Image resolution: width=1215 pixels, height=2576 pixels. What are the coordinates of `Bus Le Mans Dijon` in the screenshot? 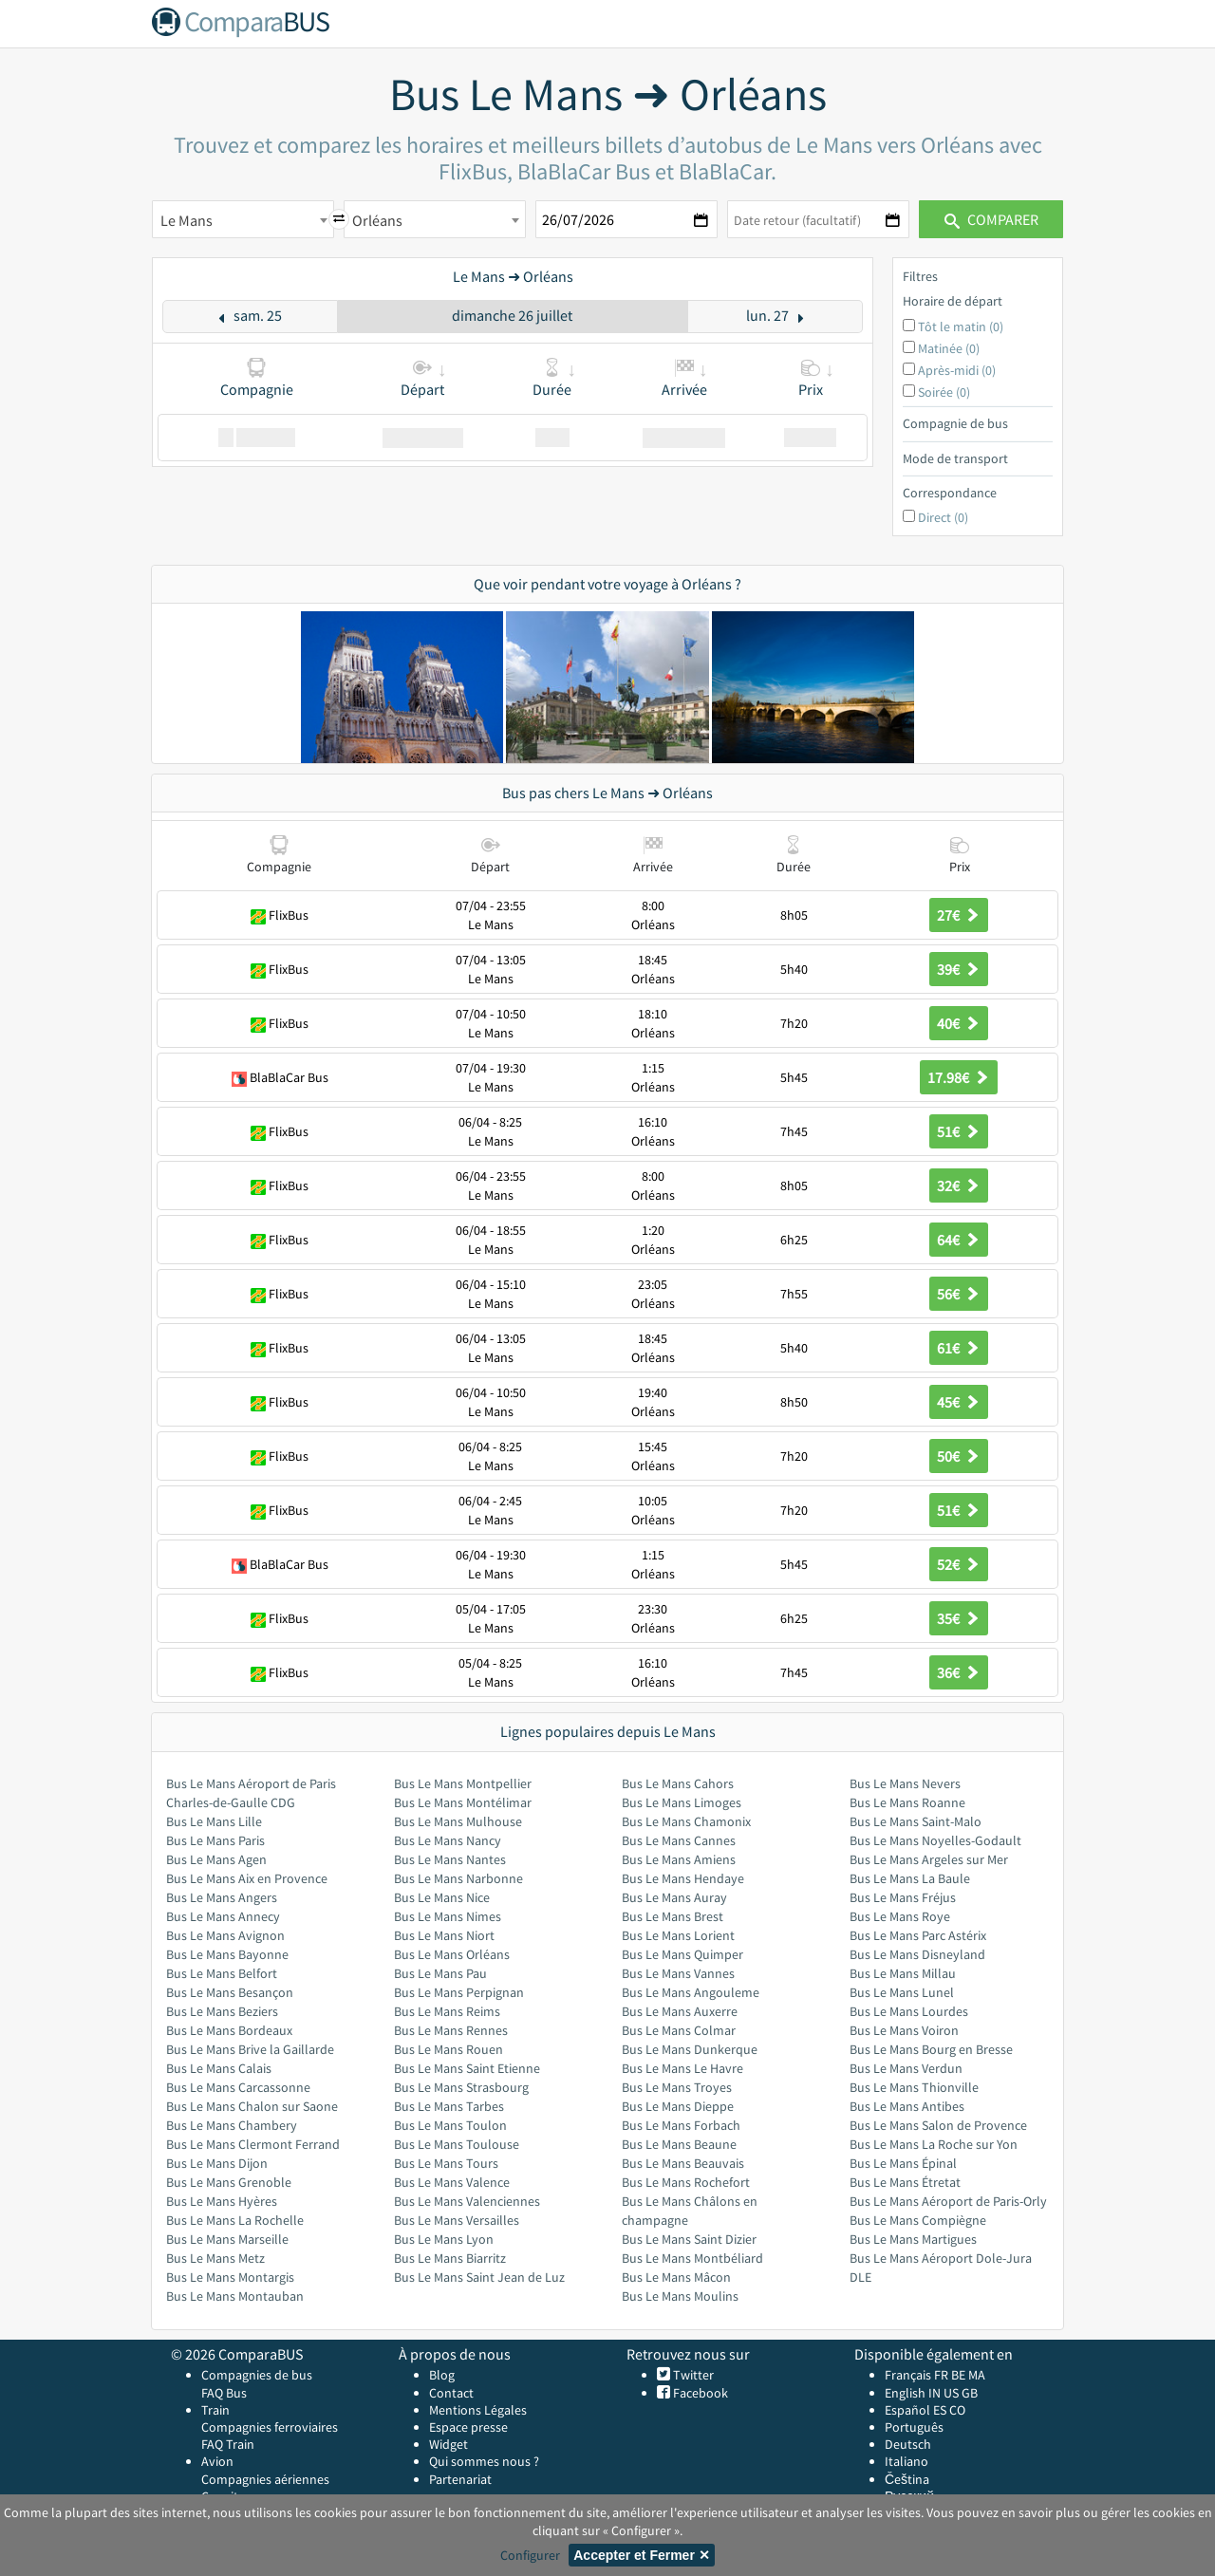 It's located at (217, 2163).